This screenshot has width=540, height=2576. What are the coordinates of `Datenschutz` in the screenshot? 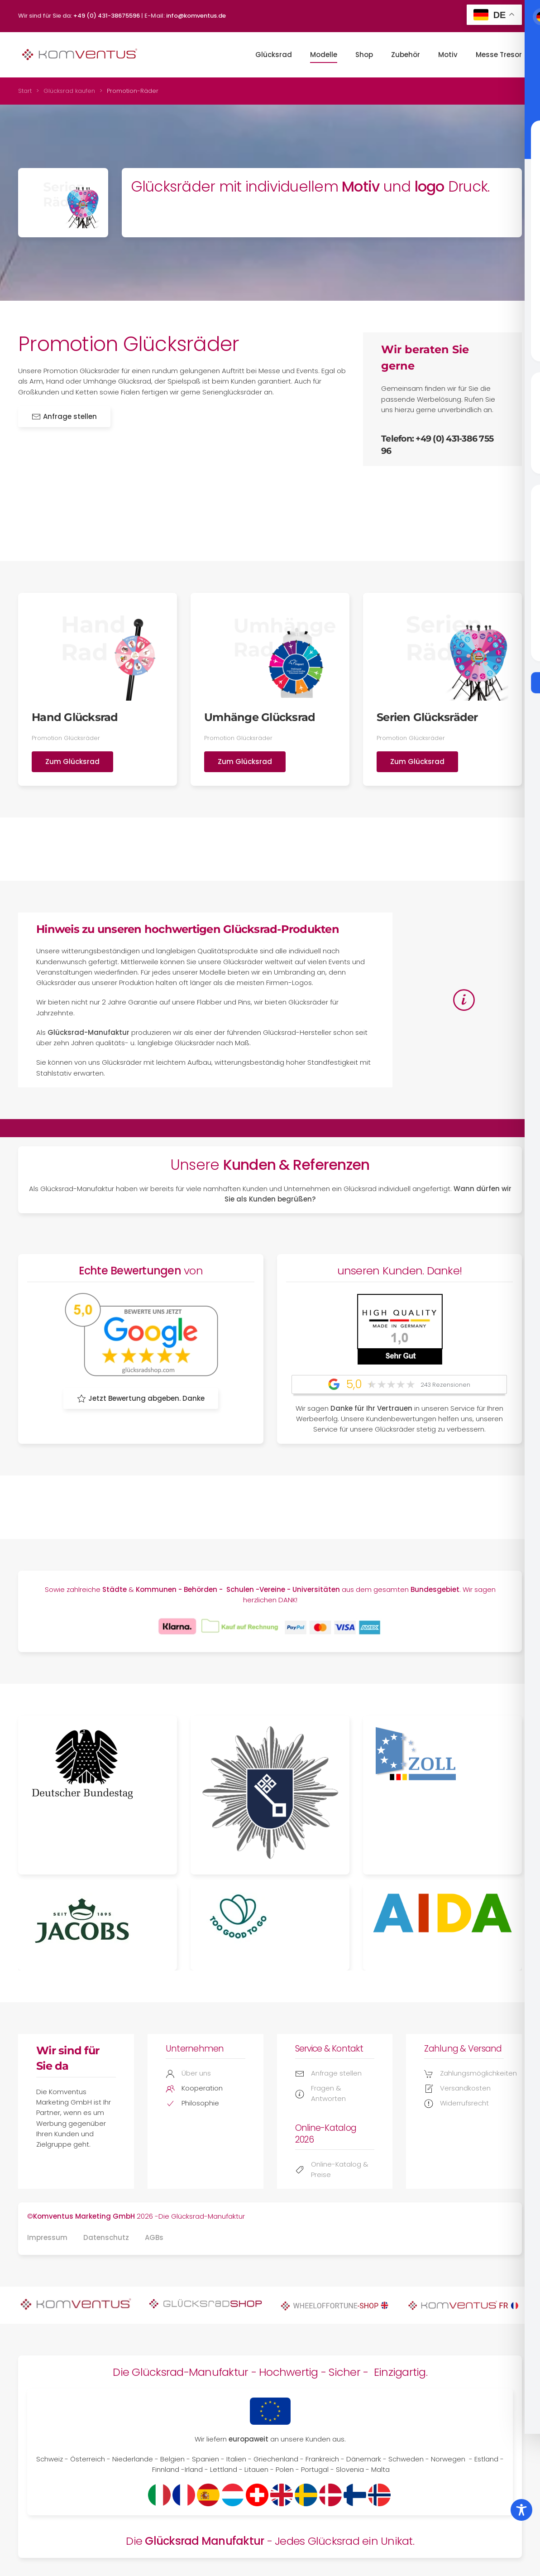 It's located at (106, 2237).